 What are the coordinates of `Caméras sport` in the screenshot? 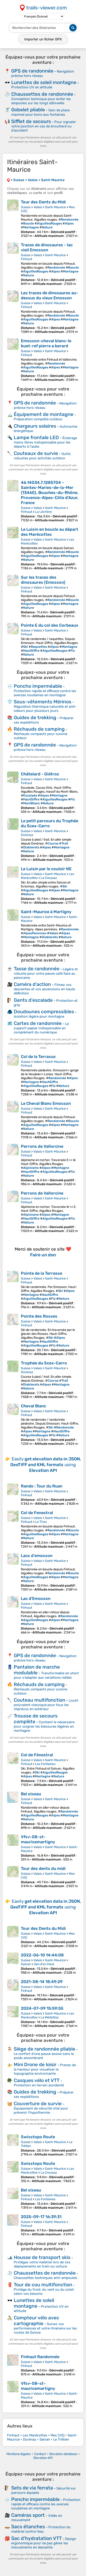 It's located at (28, 2515).